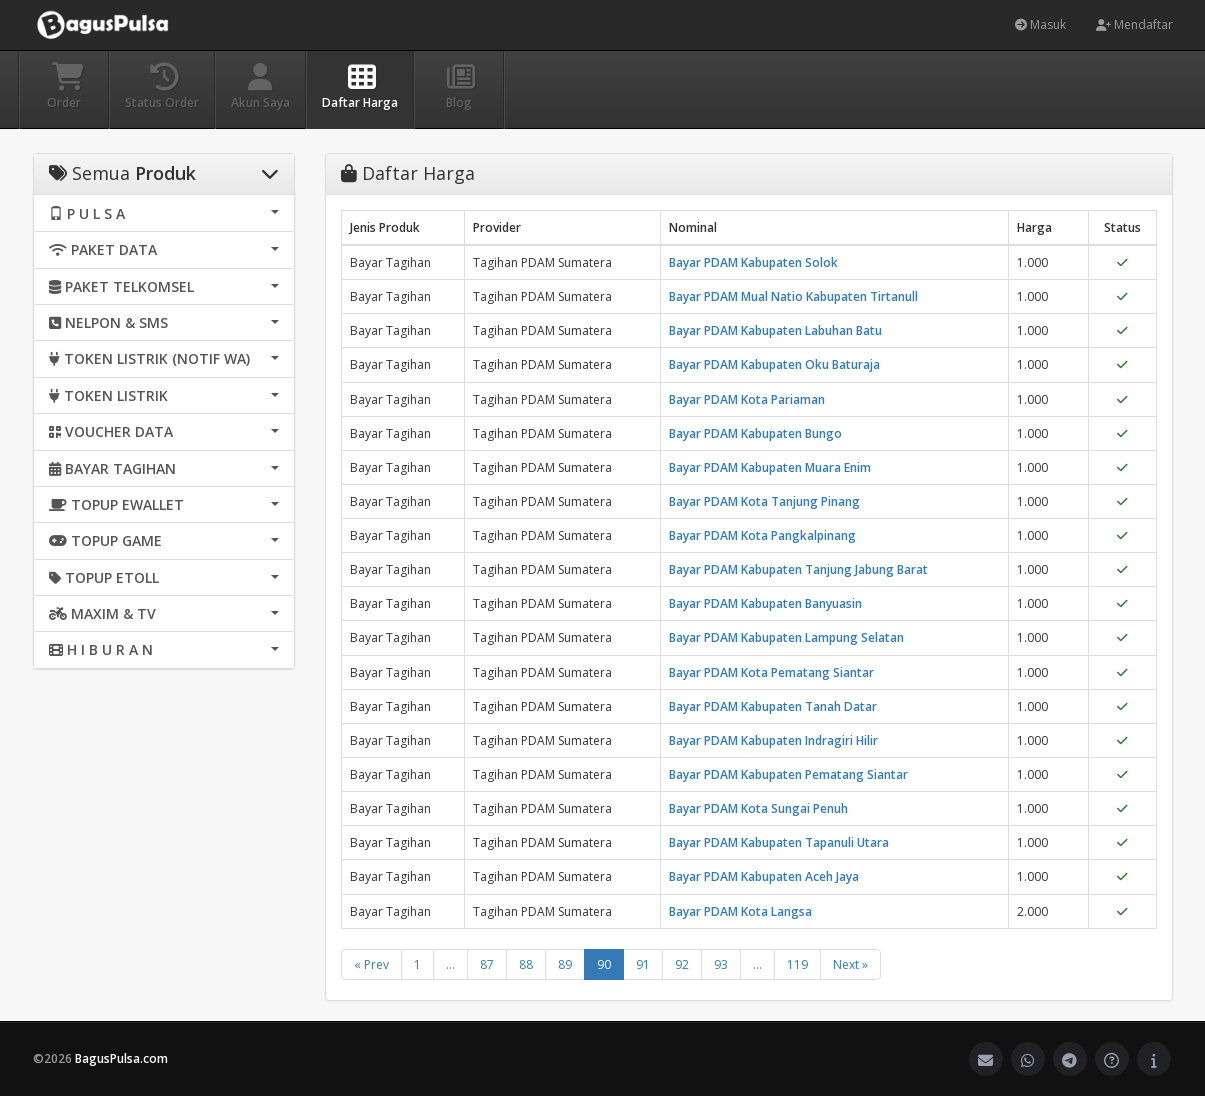  I want to click on Bayar PDAM Kabupaten Muara Enim, so click(770, 467).